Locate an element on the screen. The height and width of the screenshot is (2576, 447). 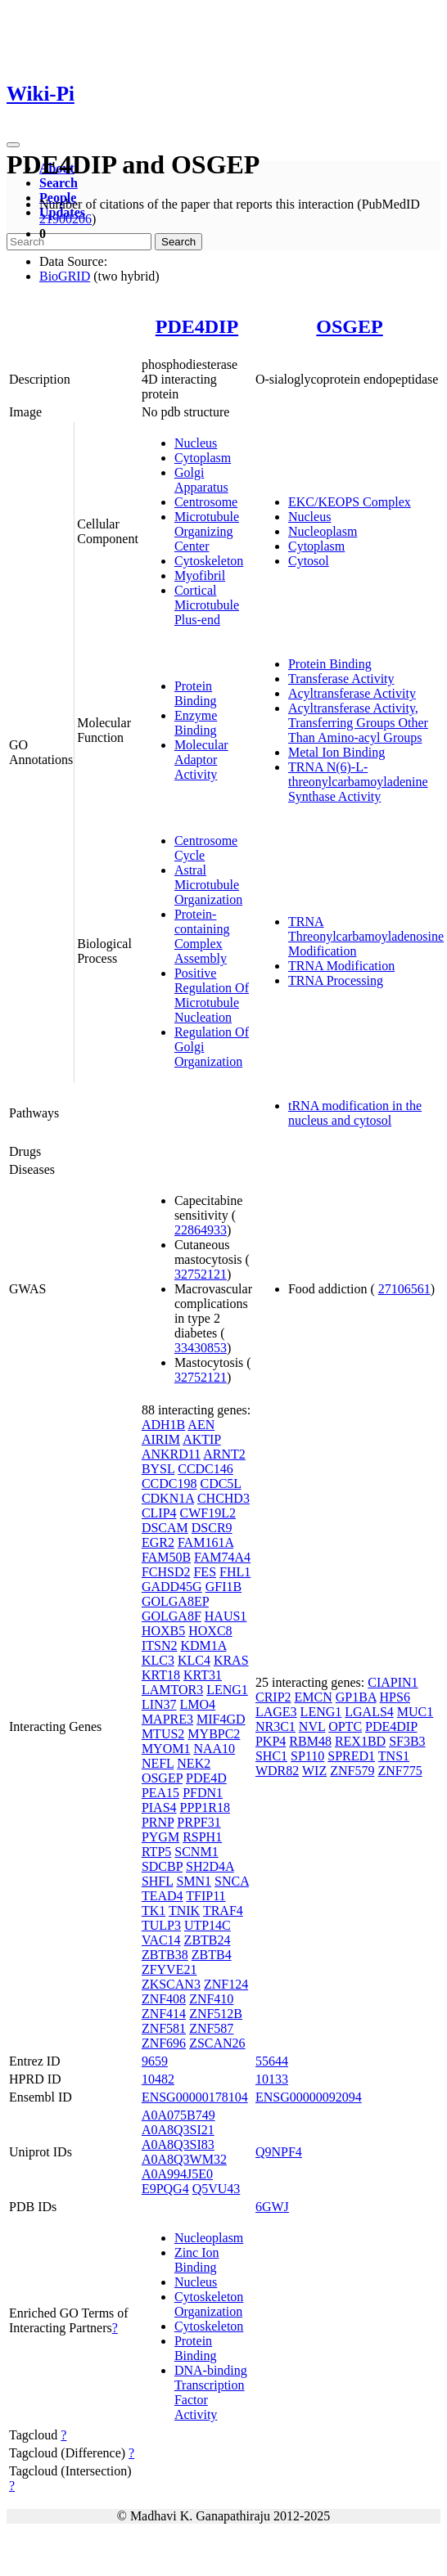
MAPRE3 is located at coordinates (167, 1719).